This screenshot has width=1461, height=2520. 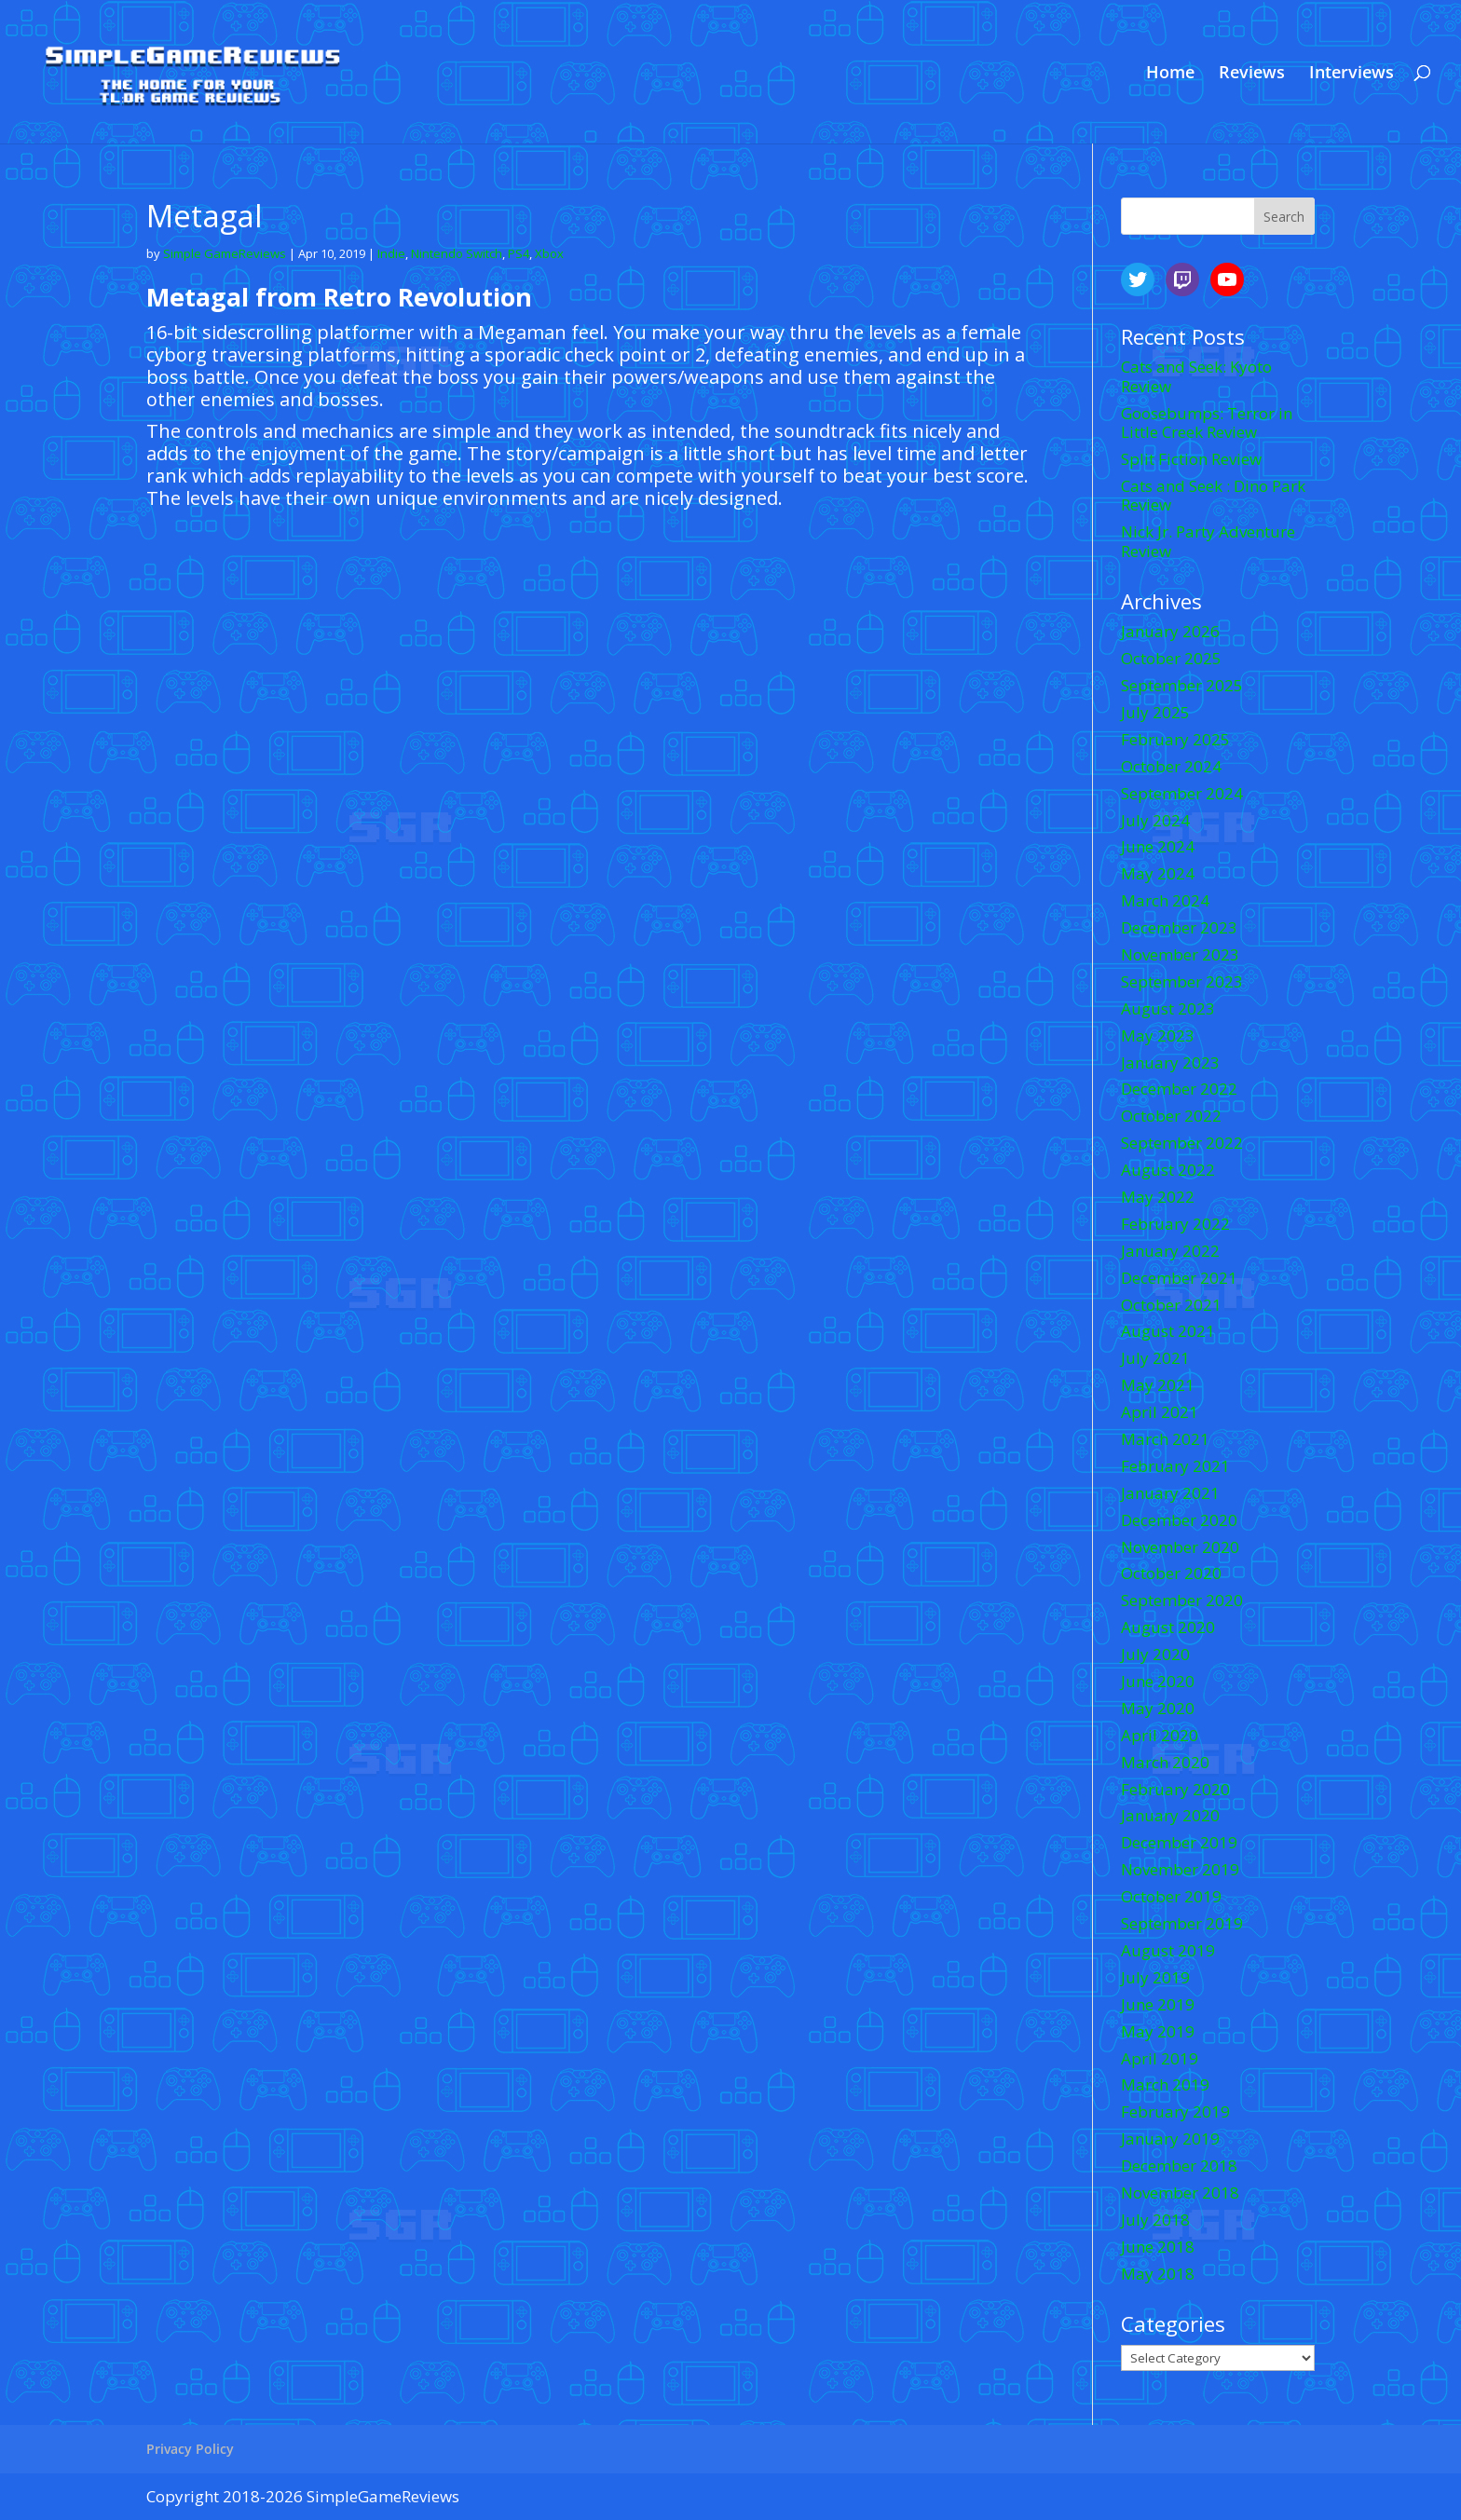 What do you see at coordinates (1170, 1250) in the screenshot?
I see `January 2022` at bounding box center [1170, 1250].